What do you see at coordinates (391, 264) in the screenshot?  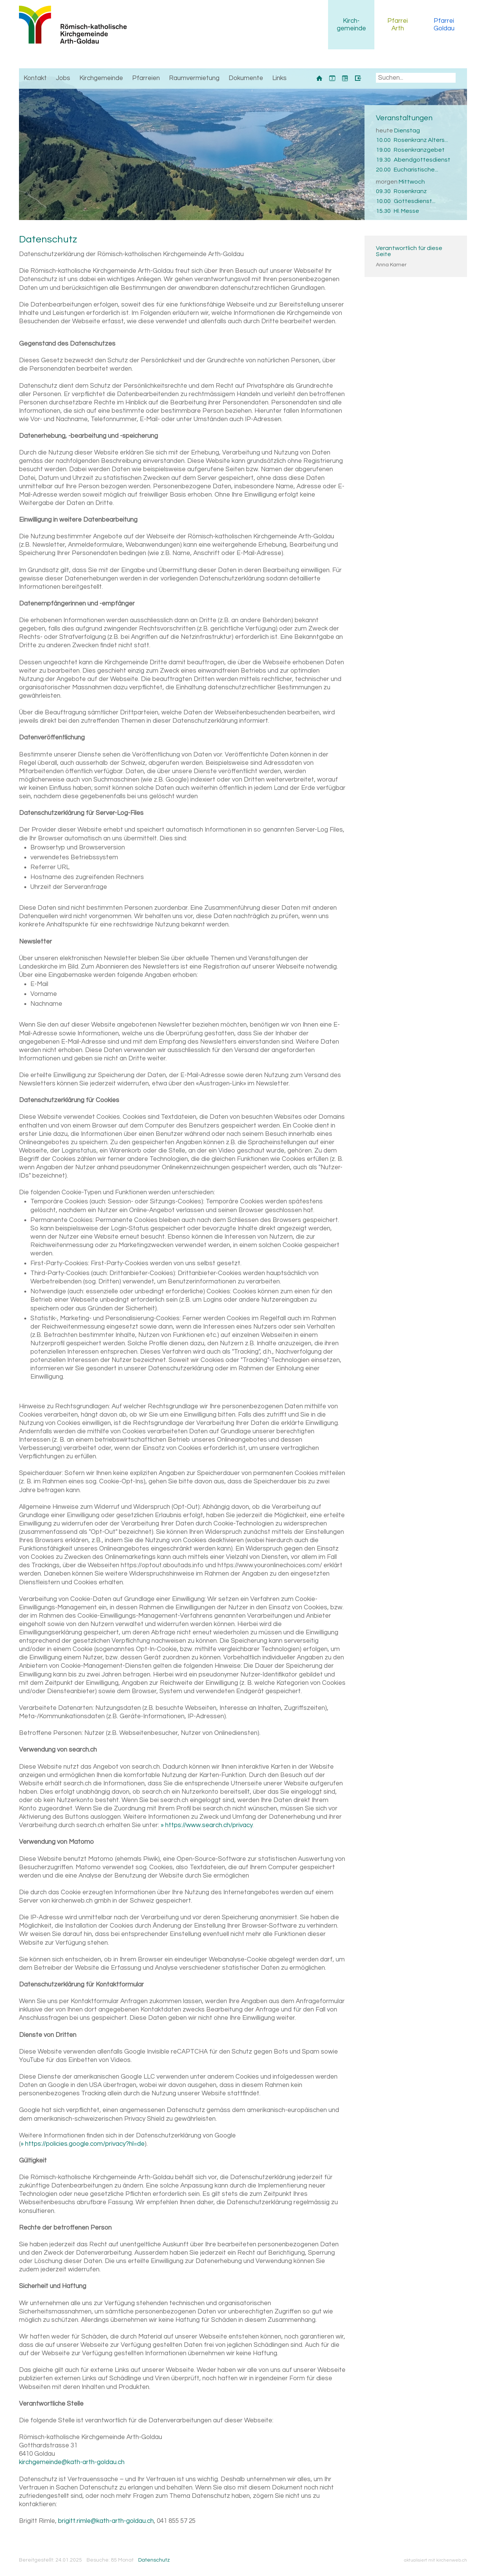 I see `Anna Kamer` at bounding box center [391, 264].